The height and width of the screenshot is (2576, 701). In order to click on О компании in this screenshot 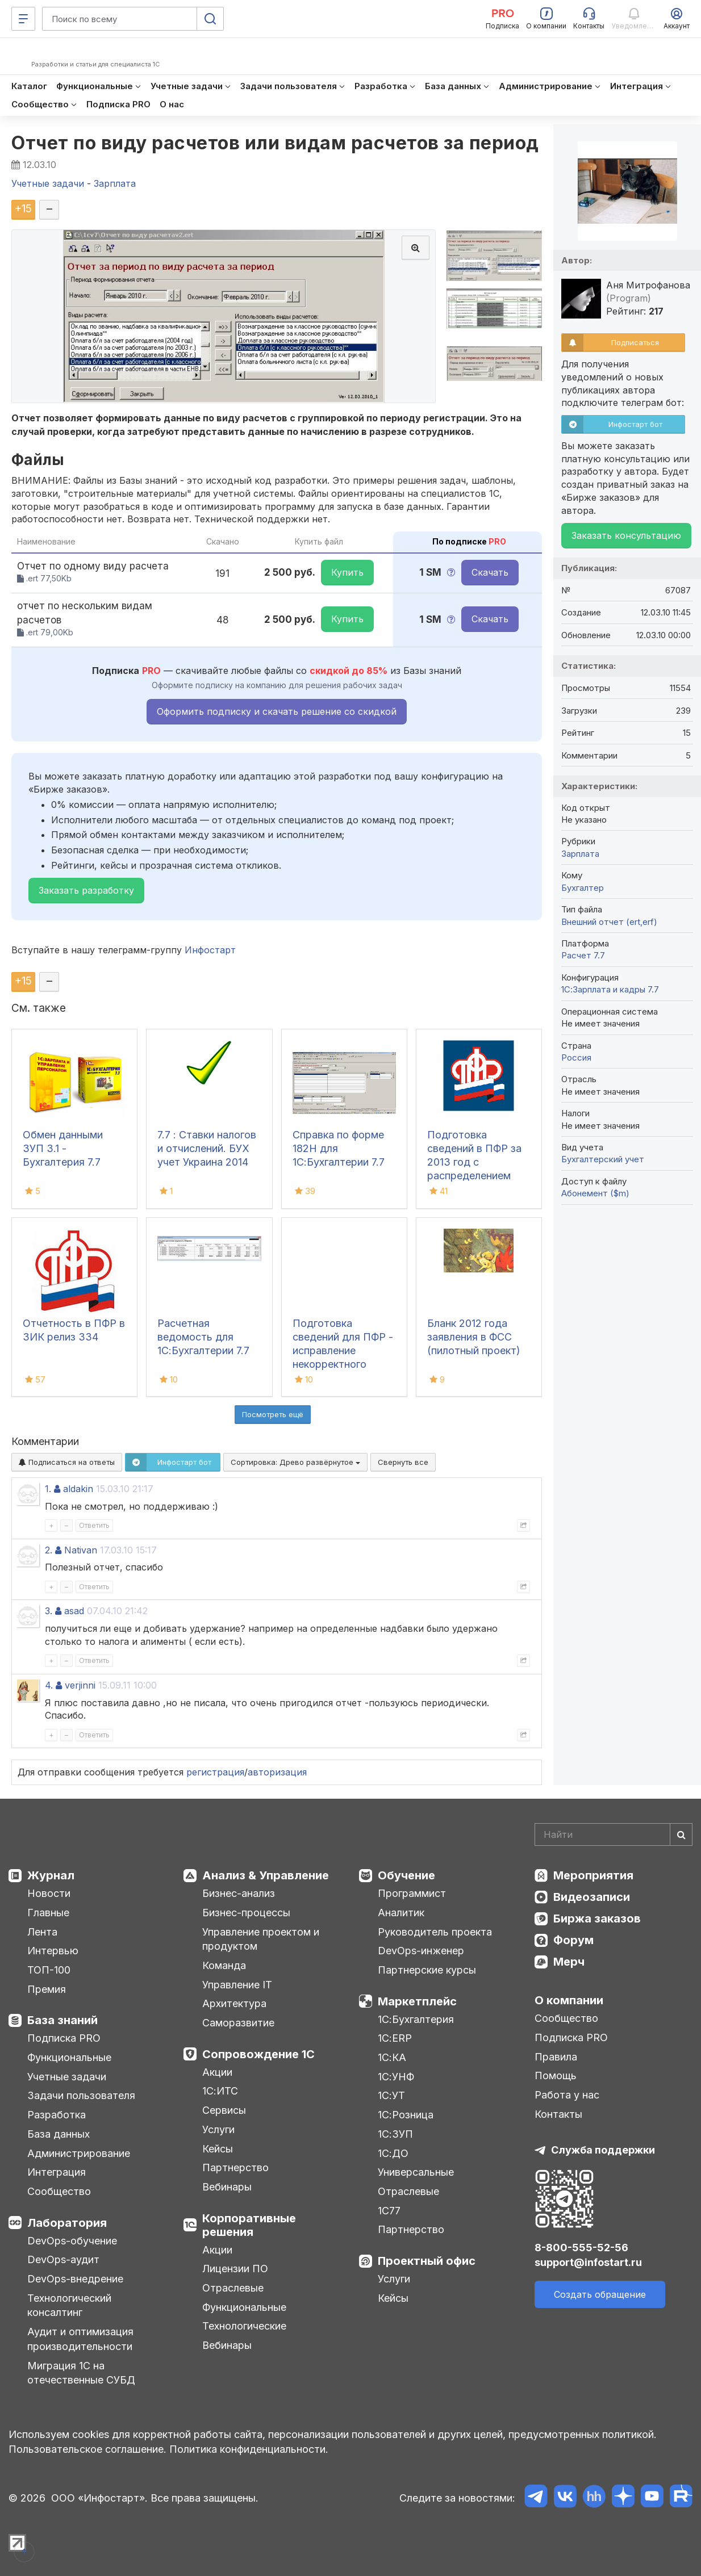, I will do `click(569, 2000)`.